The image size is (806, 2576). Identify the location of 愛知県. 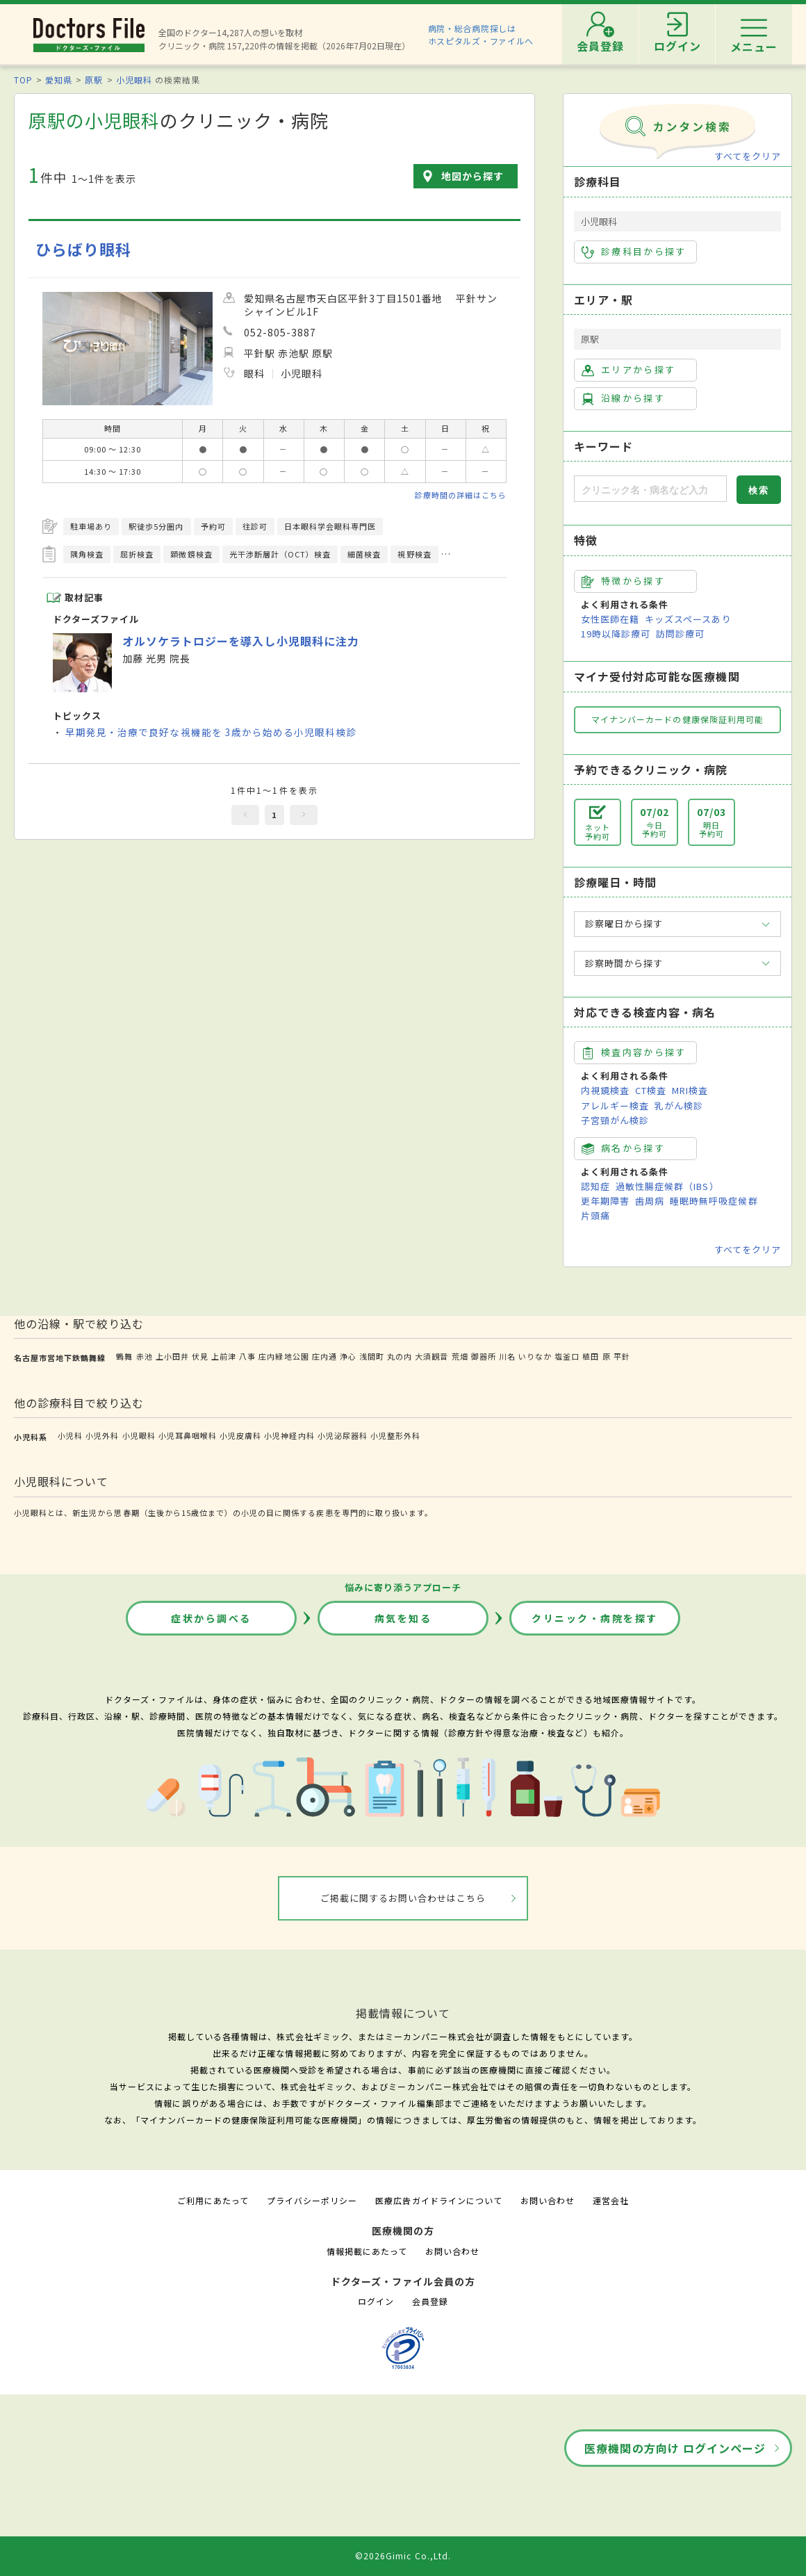
(58, 79).